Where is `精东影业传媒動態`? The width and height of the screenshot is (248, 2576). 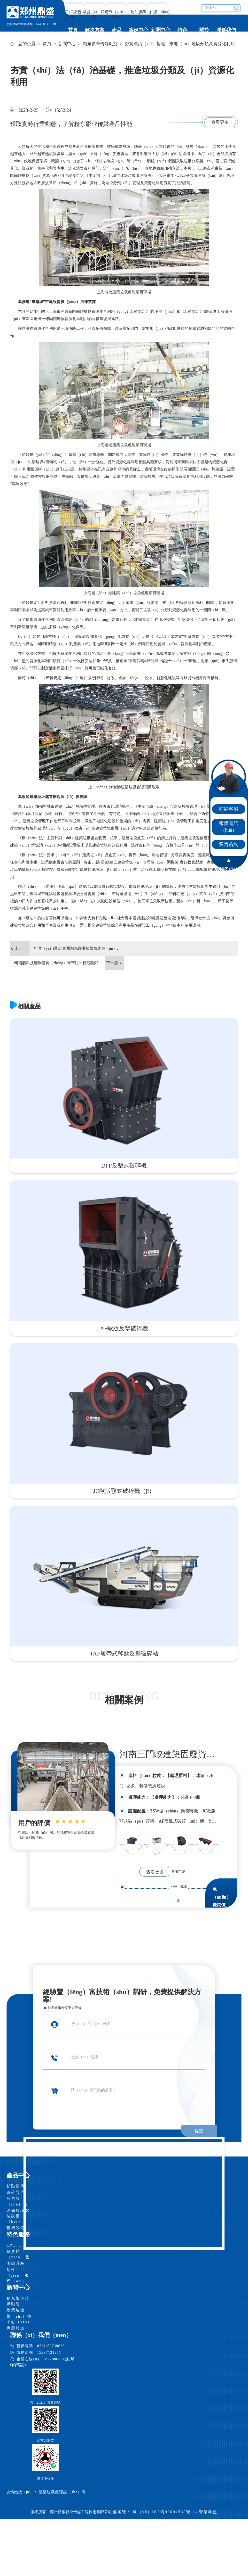 精东影业传媒動態 is located at coordinates (100, 43).